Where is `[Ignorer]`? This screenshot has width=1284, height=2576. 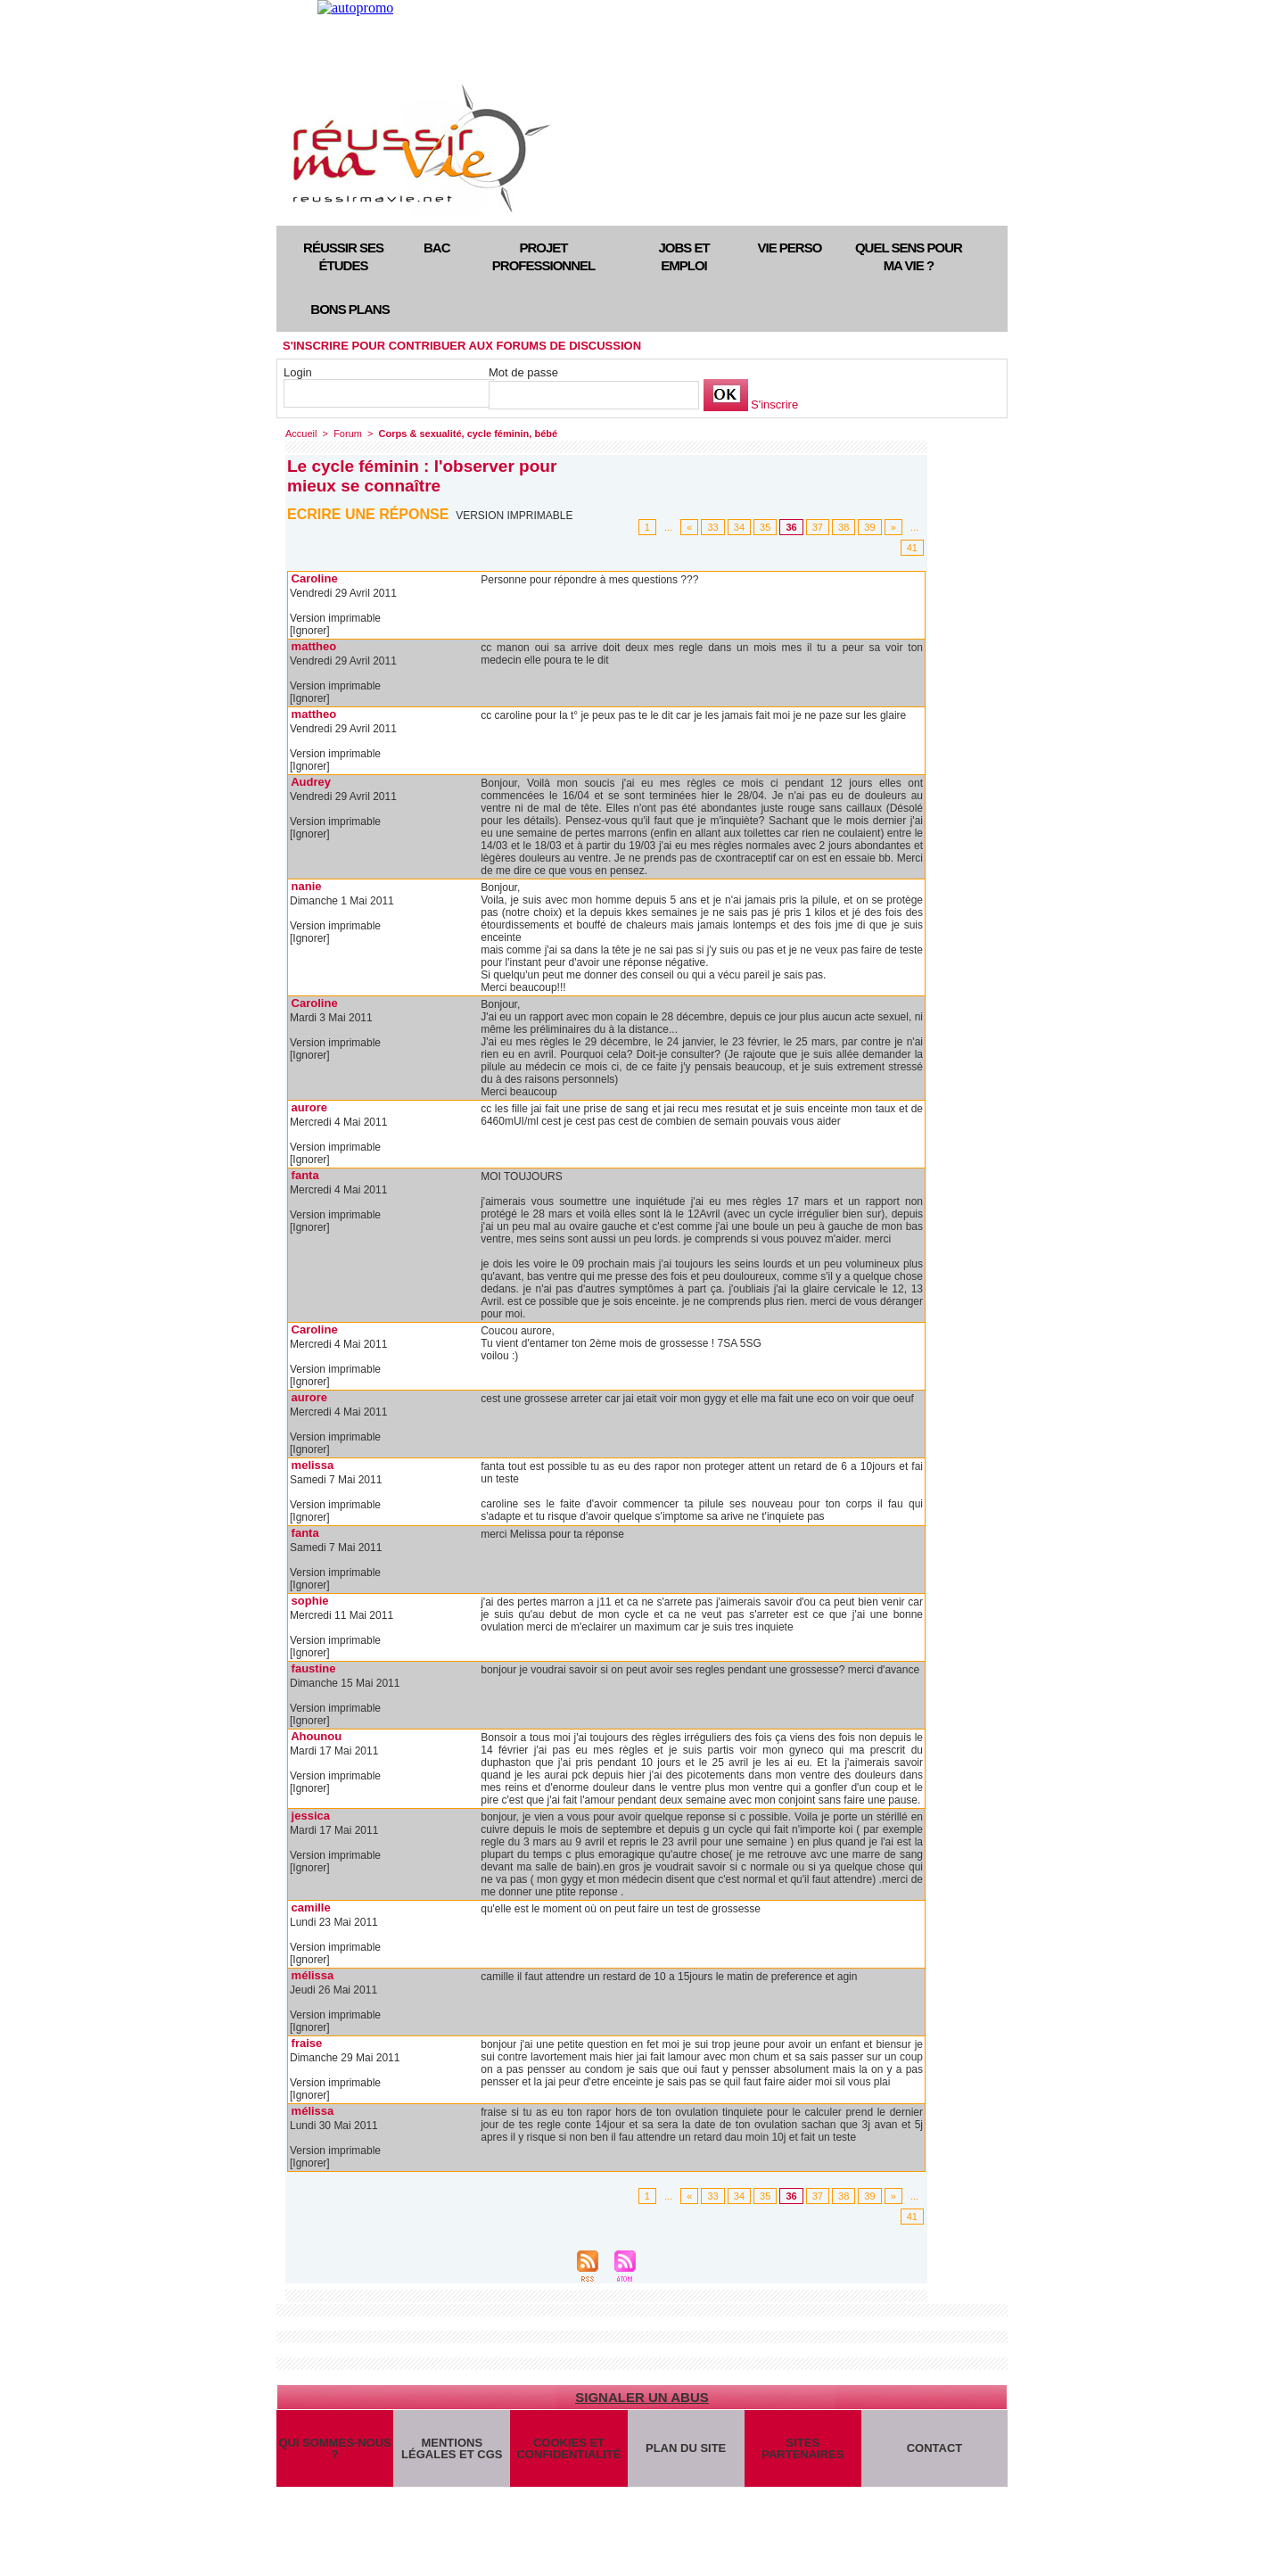 [Ignorer] is located at coordinates (310, 630).